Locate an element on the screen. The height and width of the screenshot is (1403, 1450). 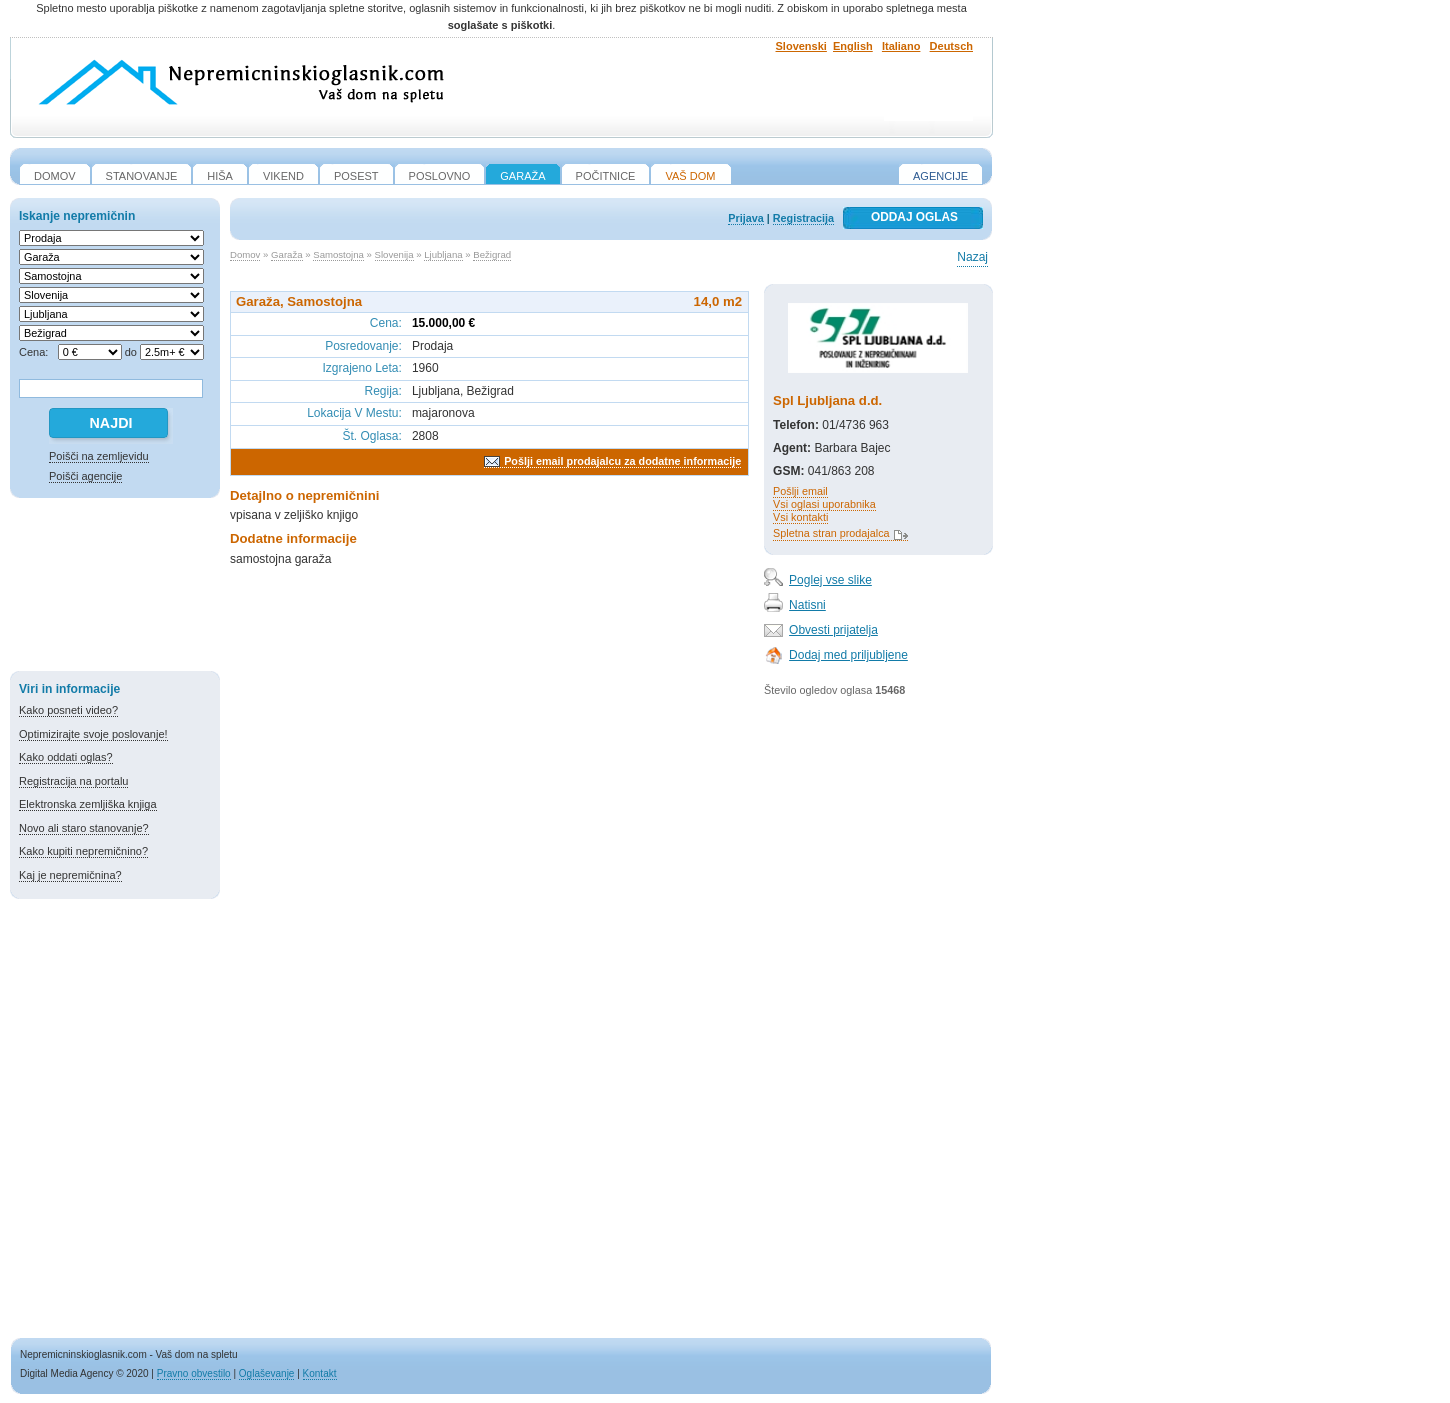
Kontakt is located at coordinates (320, 1373).